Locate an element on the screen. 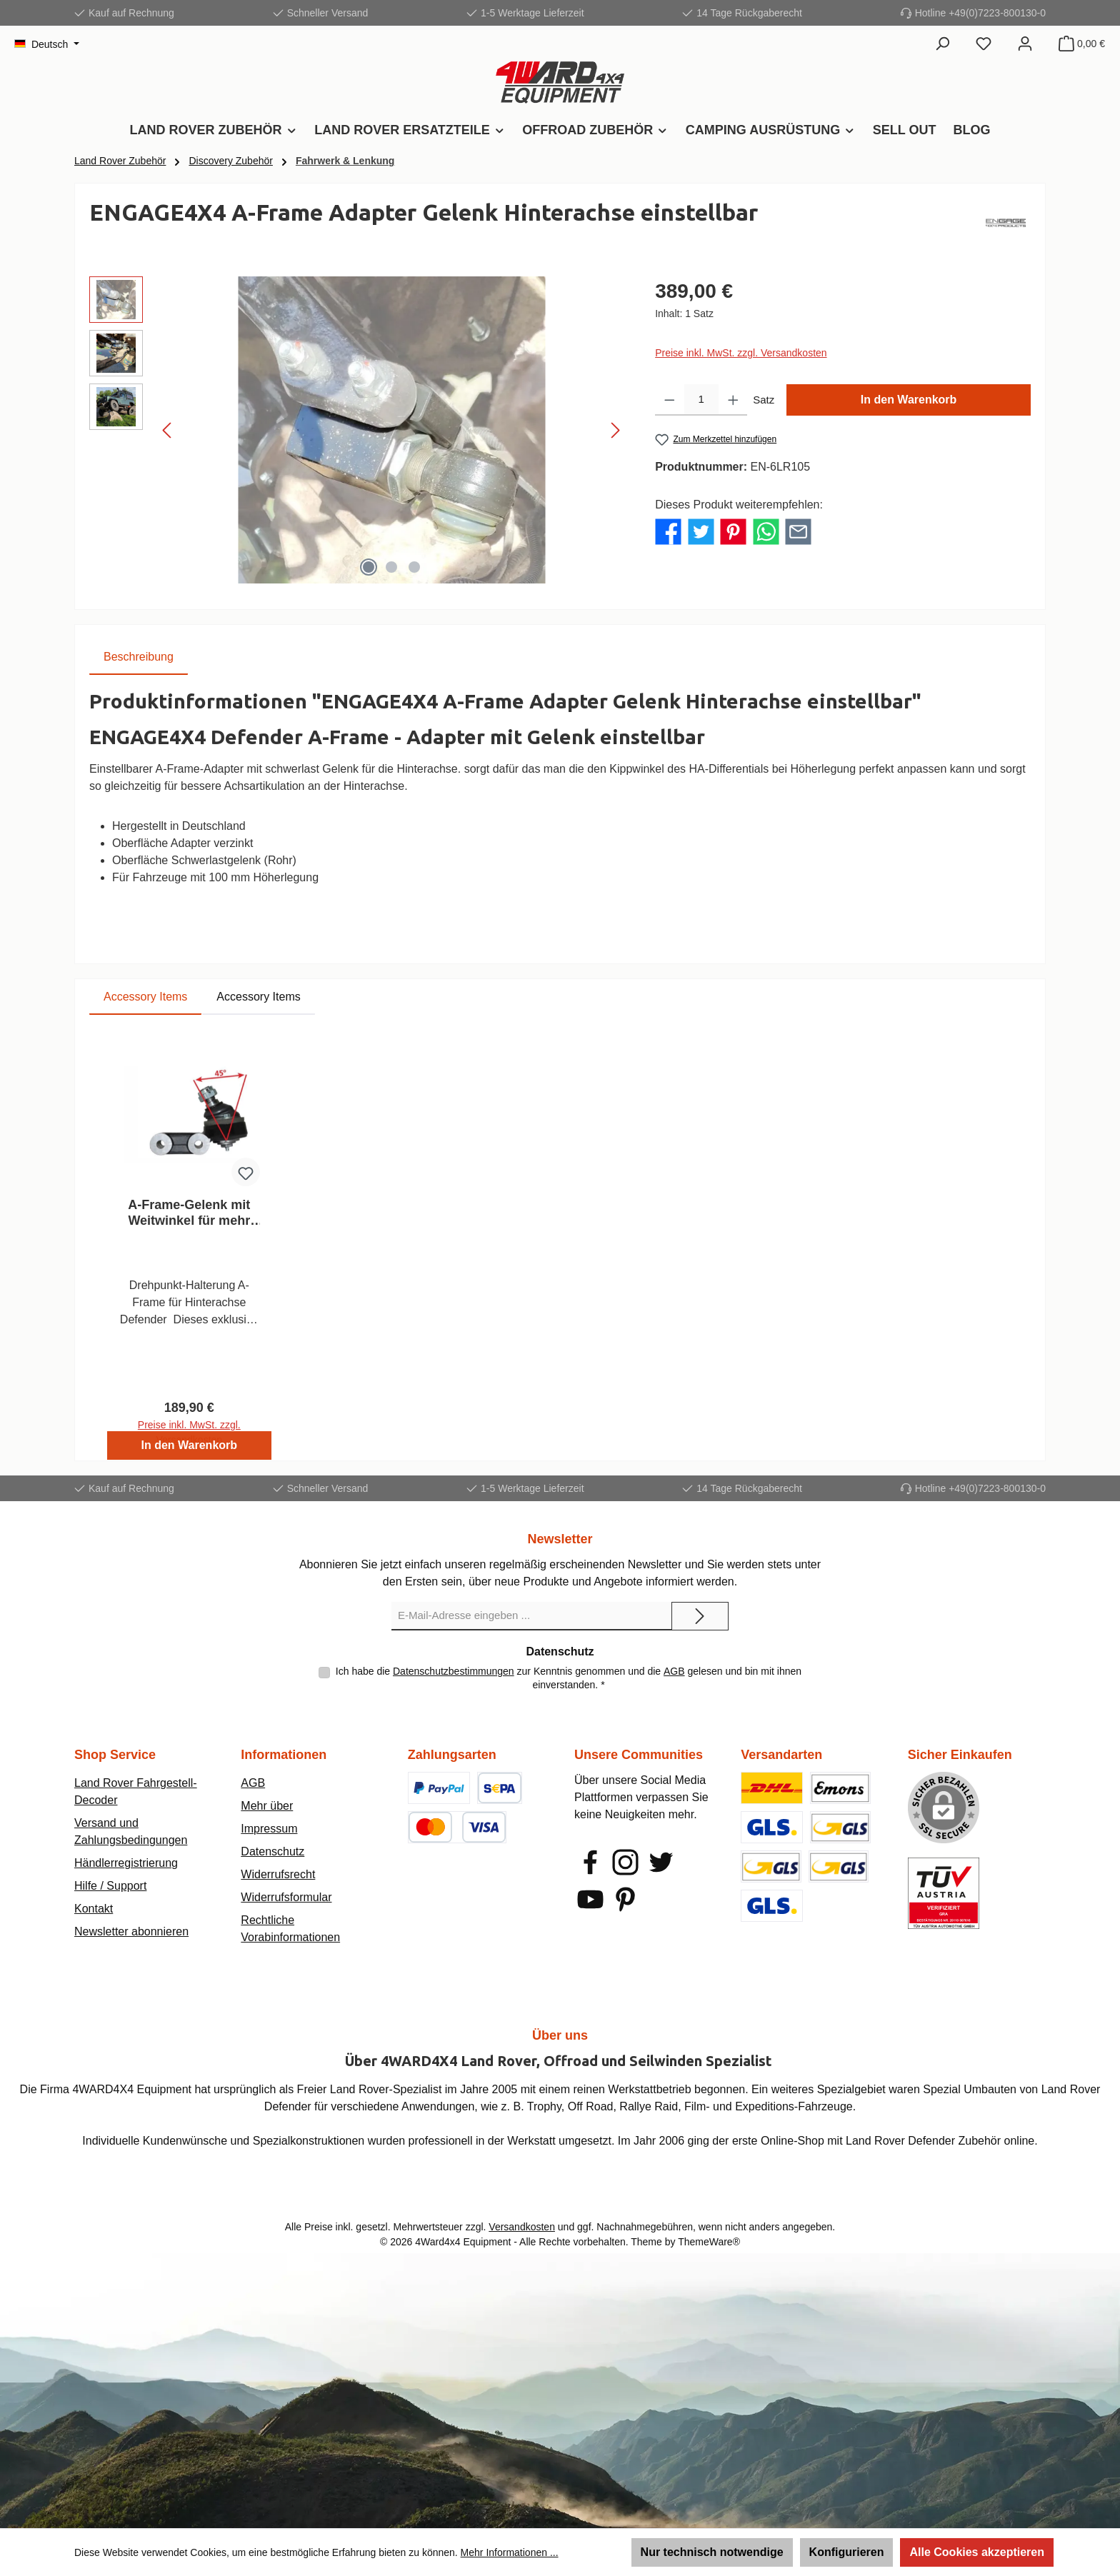 The height and width of the screenshot is (2576, 1120). [Bei WhatsApp teilen] is located at coordinates (766, 531).